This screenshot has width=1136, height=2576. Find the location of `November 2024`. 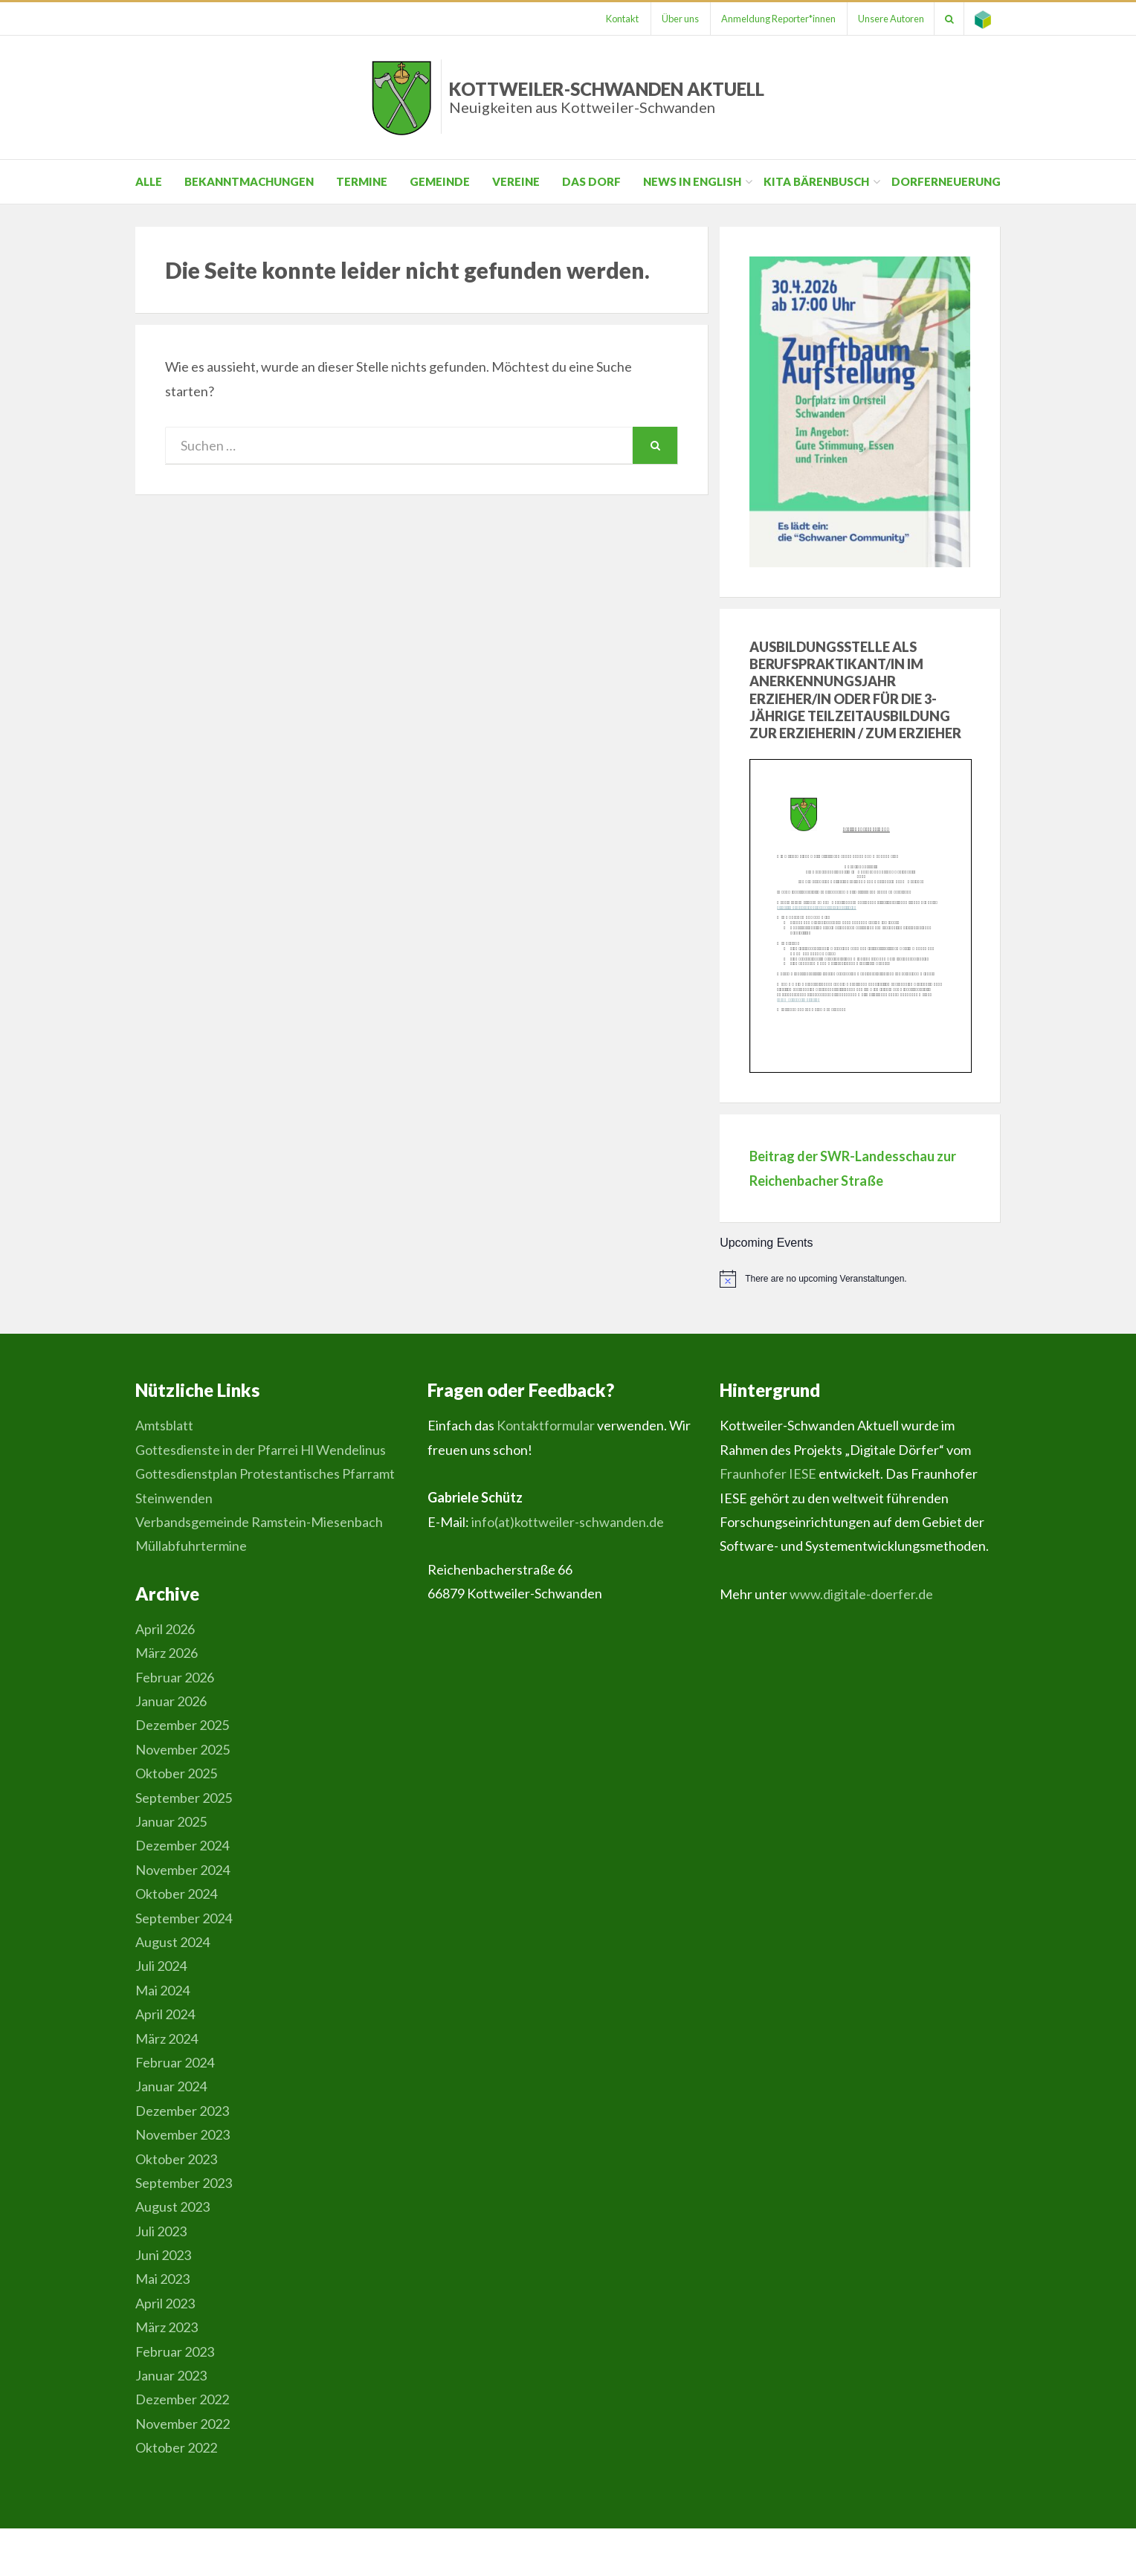

November 2024 is located at coordinates (182, 1870).